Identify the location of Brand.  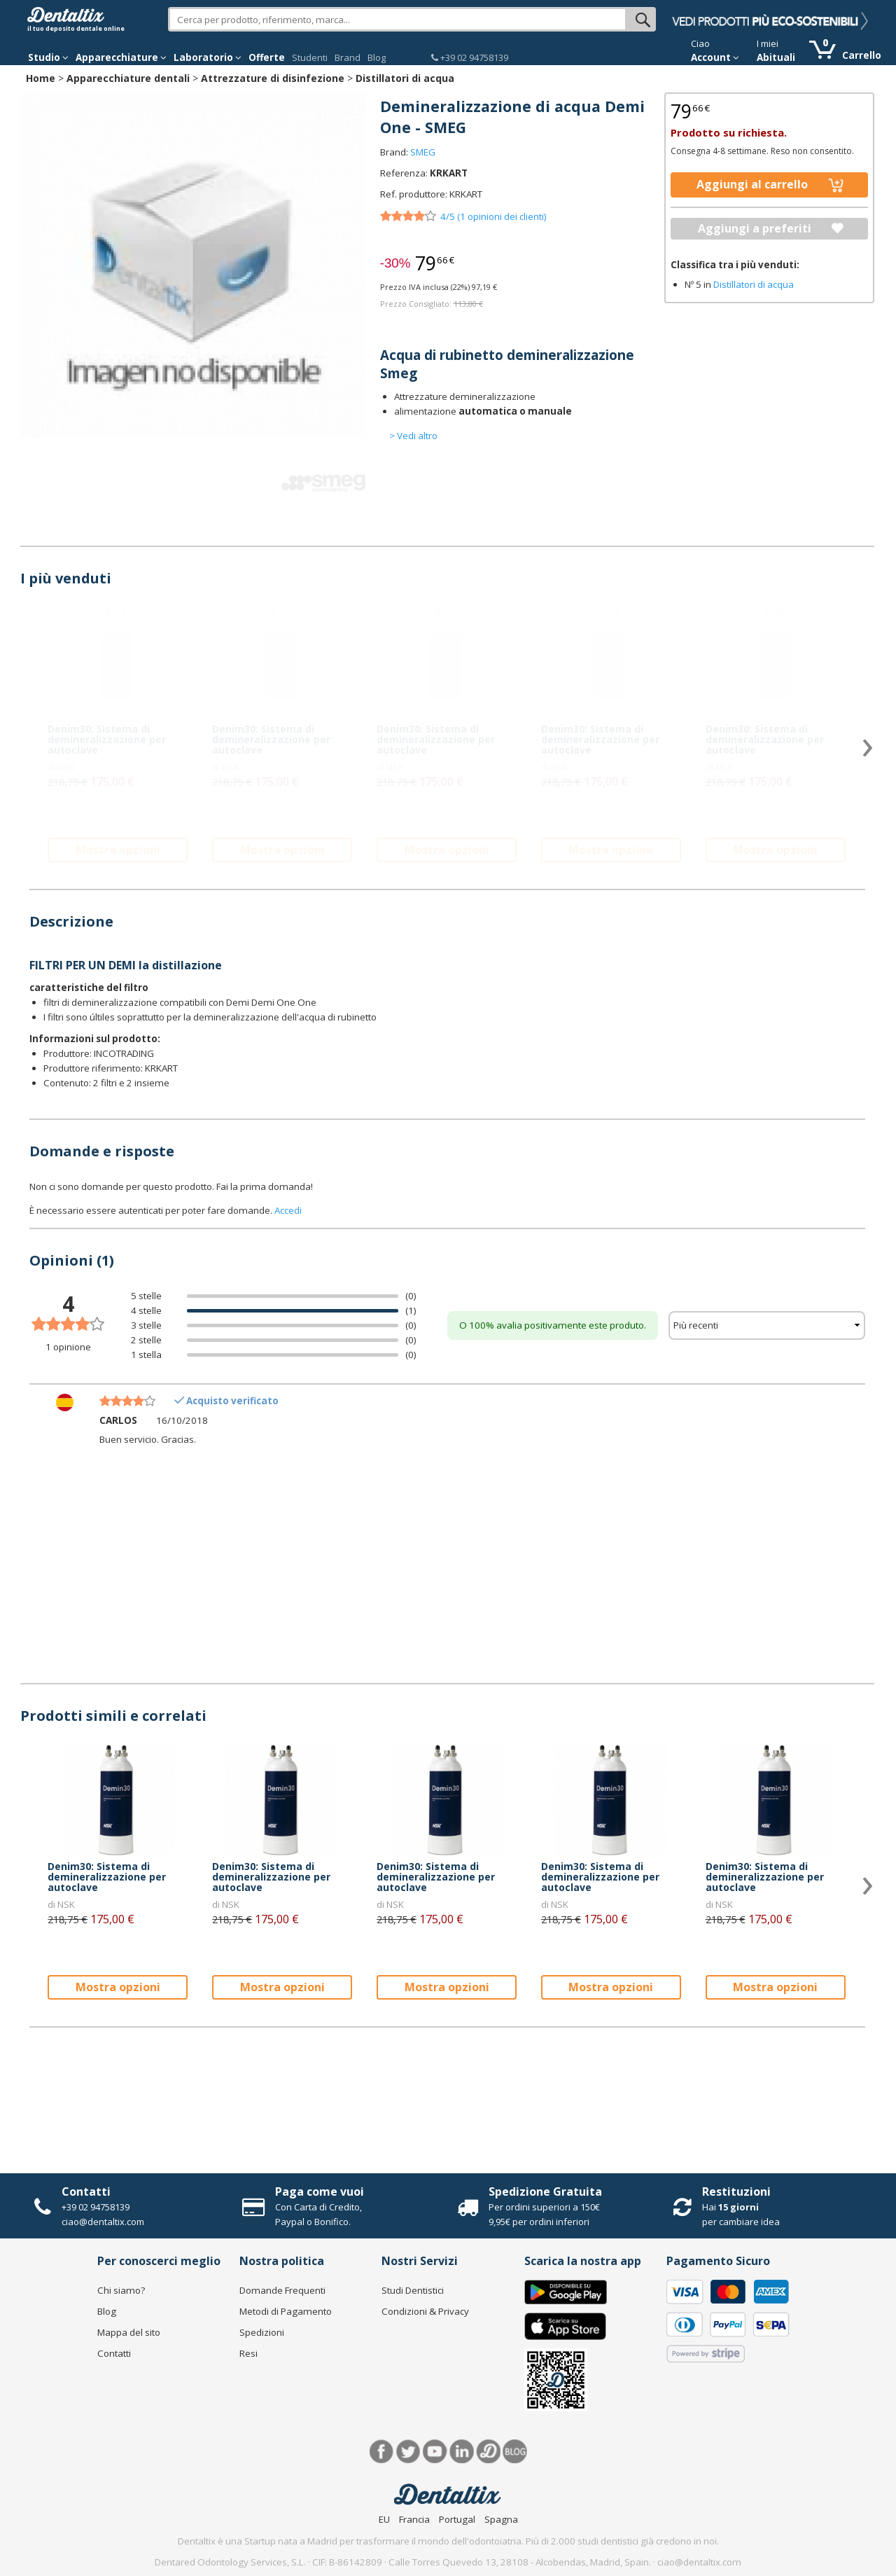
(347, 57).